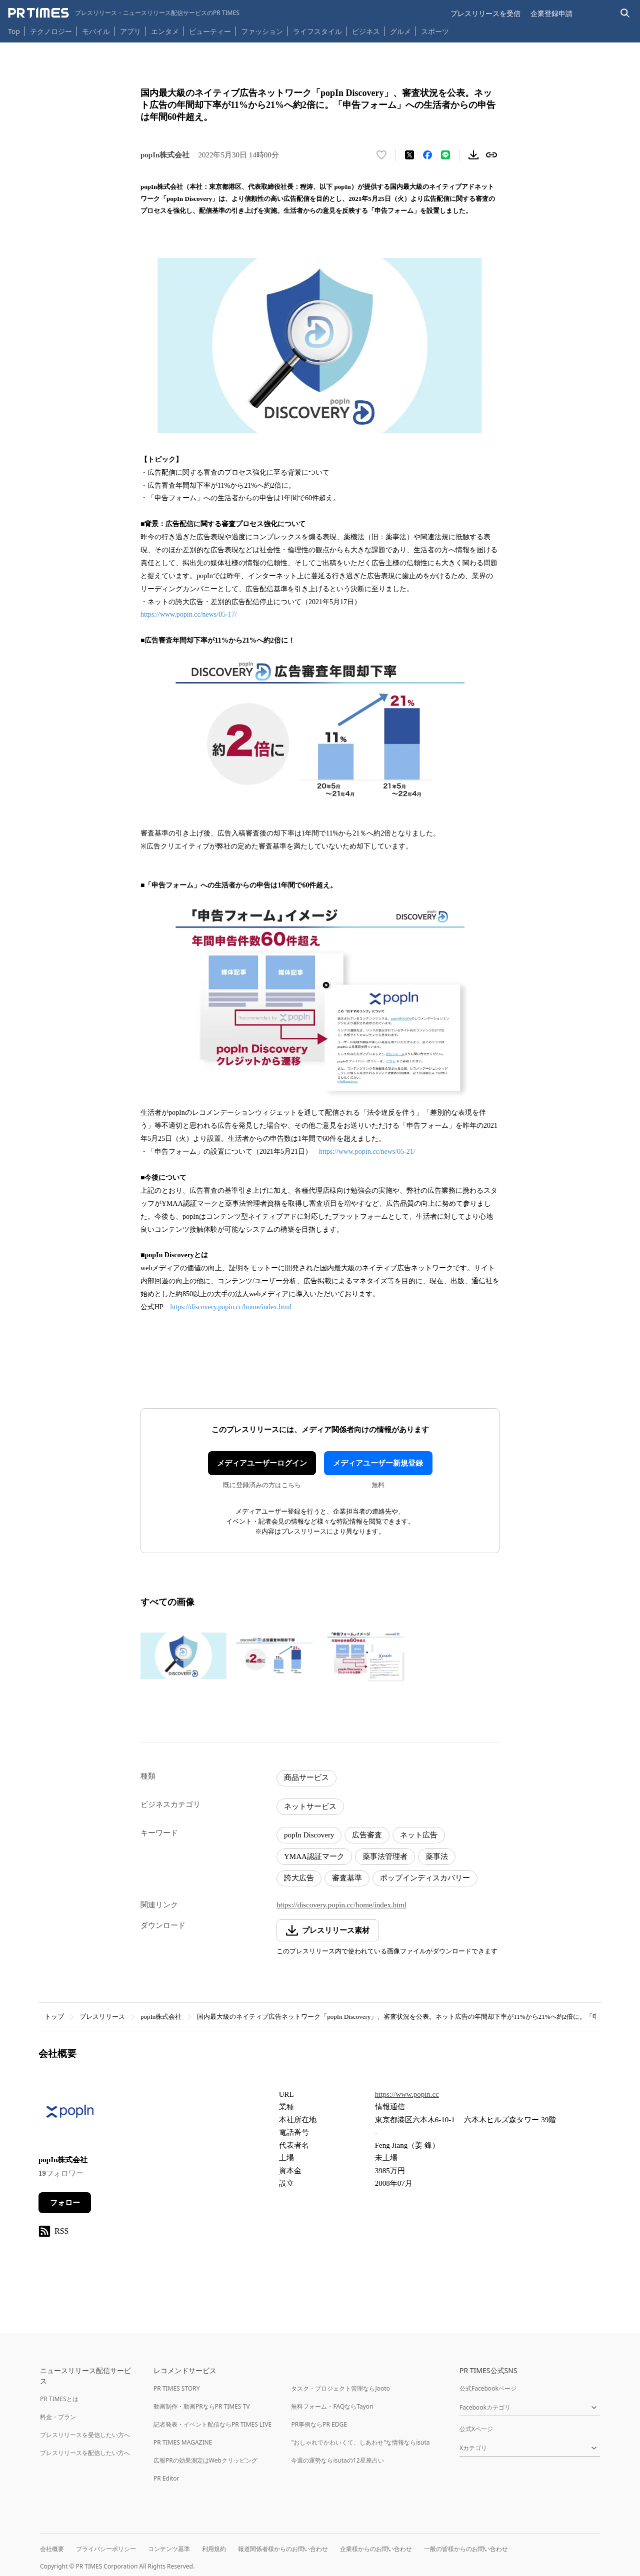  What do you see at coordinates (183, 2442) in the screenshot?
I see `PR TIMES MAGAZINE` at bounding box center [183, 2442].